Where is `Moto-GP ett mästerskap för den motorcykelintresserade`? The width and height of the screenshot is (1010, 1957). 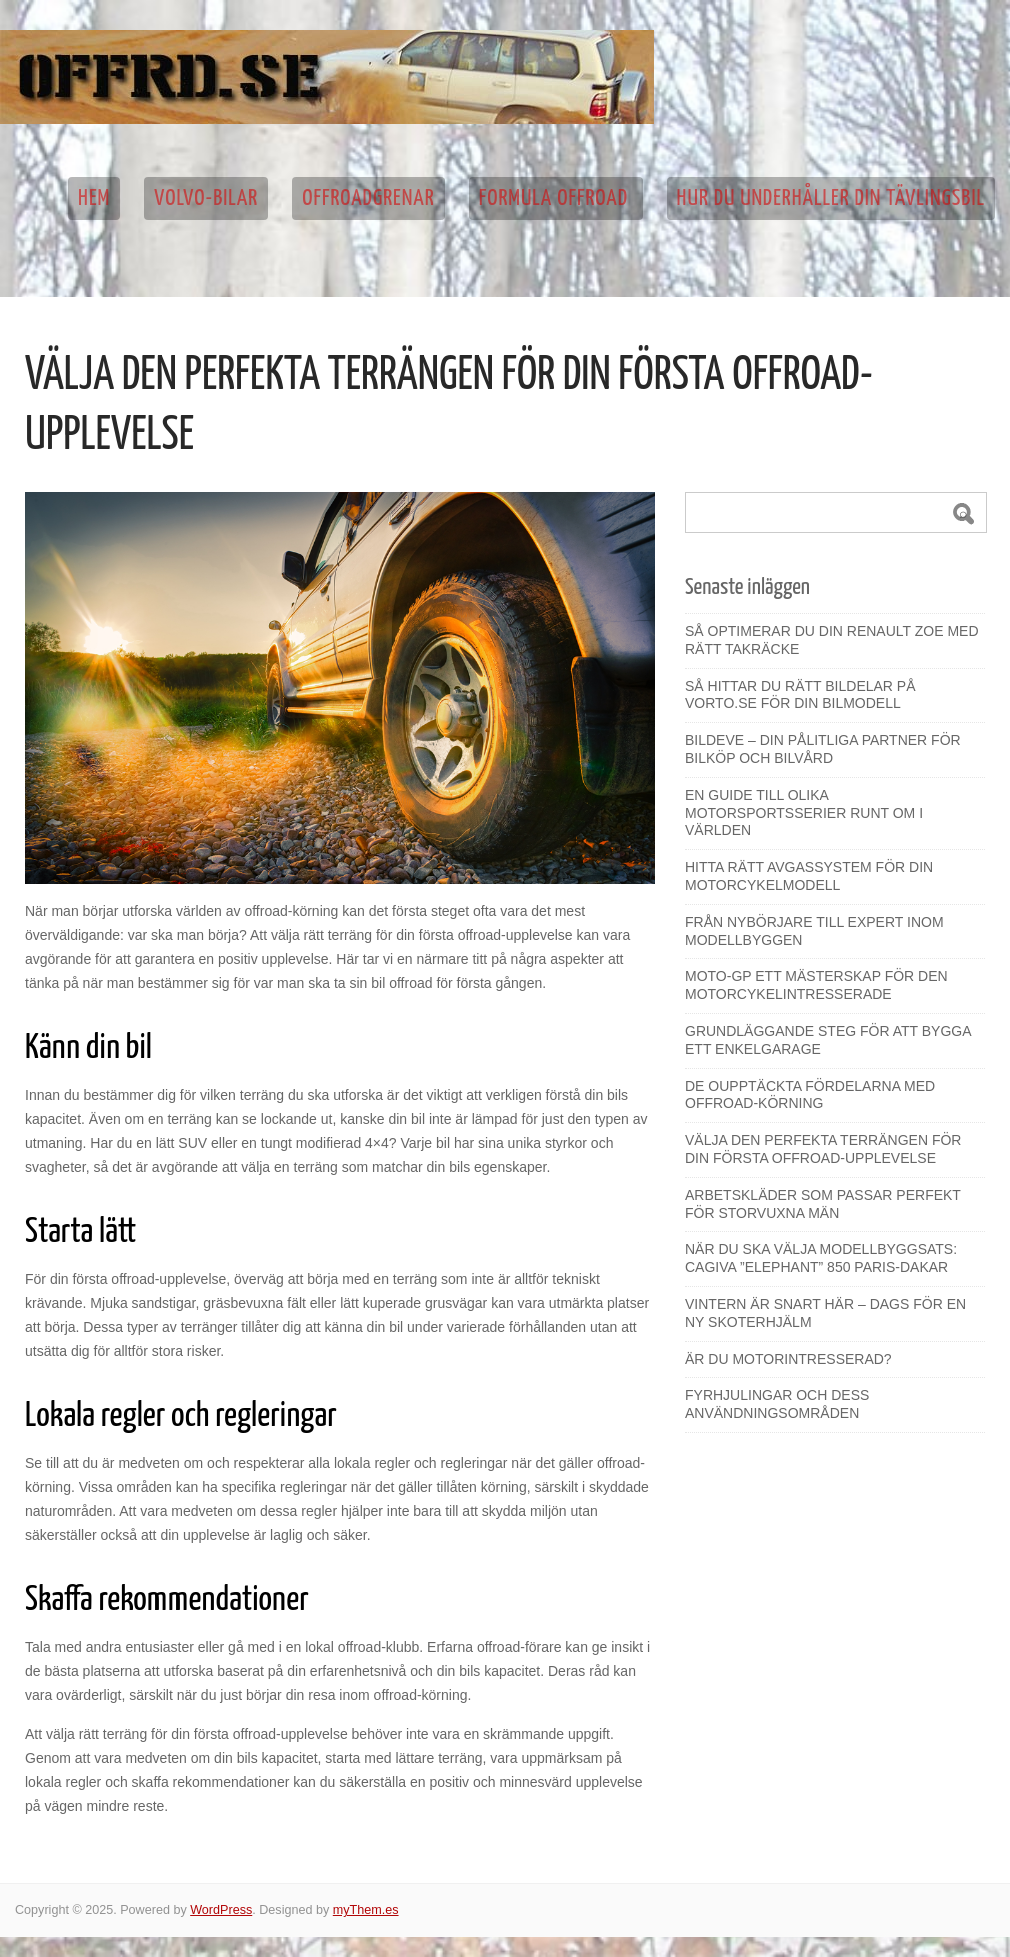 Moto-GP ett mästerskap för den motorcykelintresserade is located at coordinates (816, 985).